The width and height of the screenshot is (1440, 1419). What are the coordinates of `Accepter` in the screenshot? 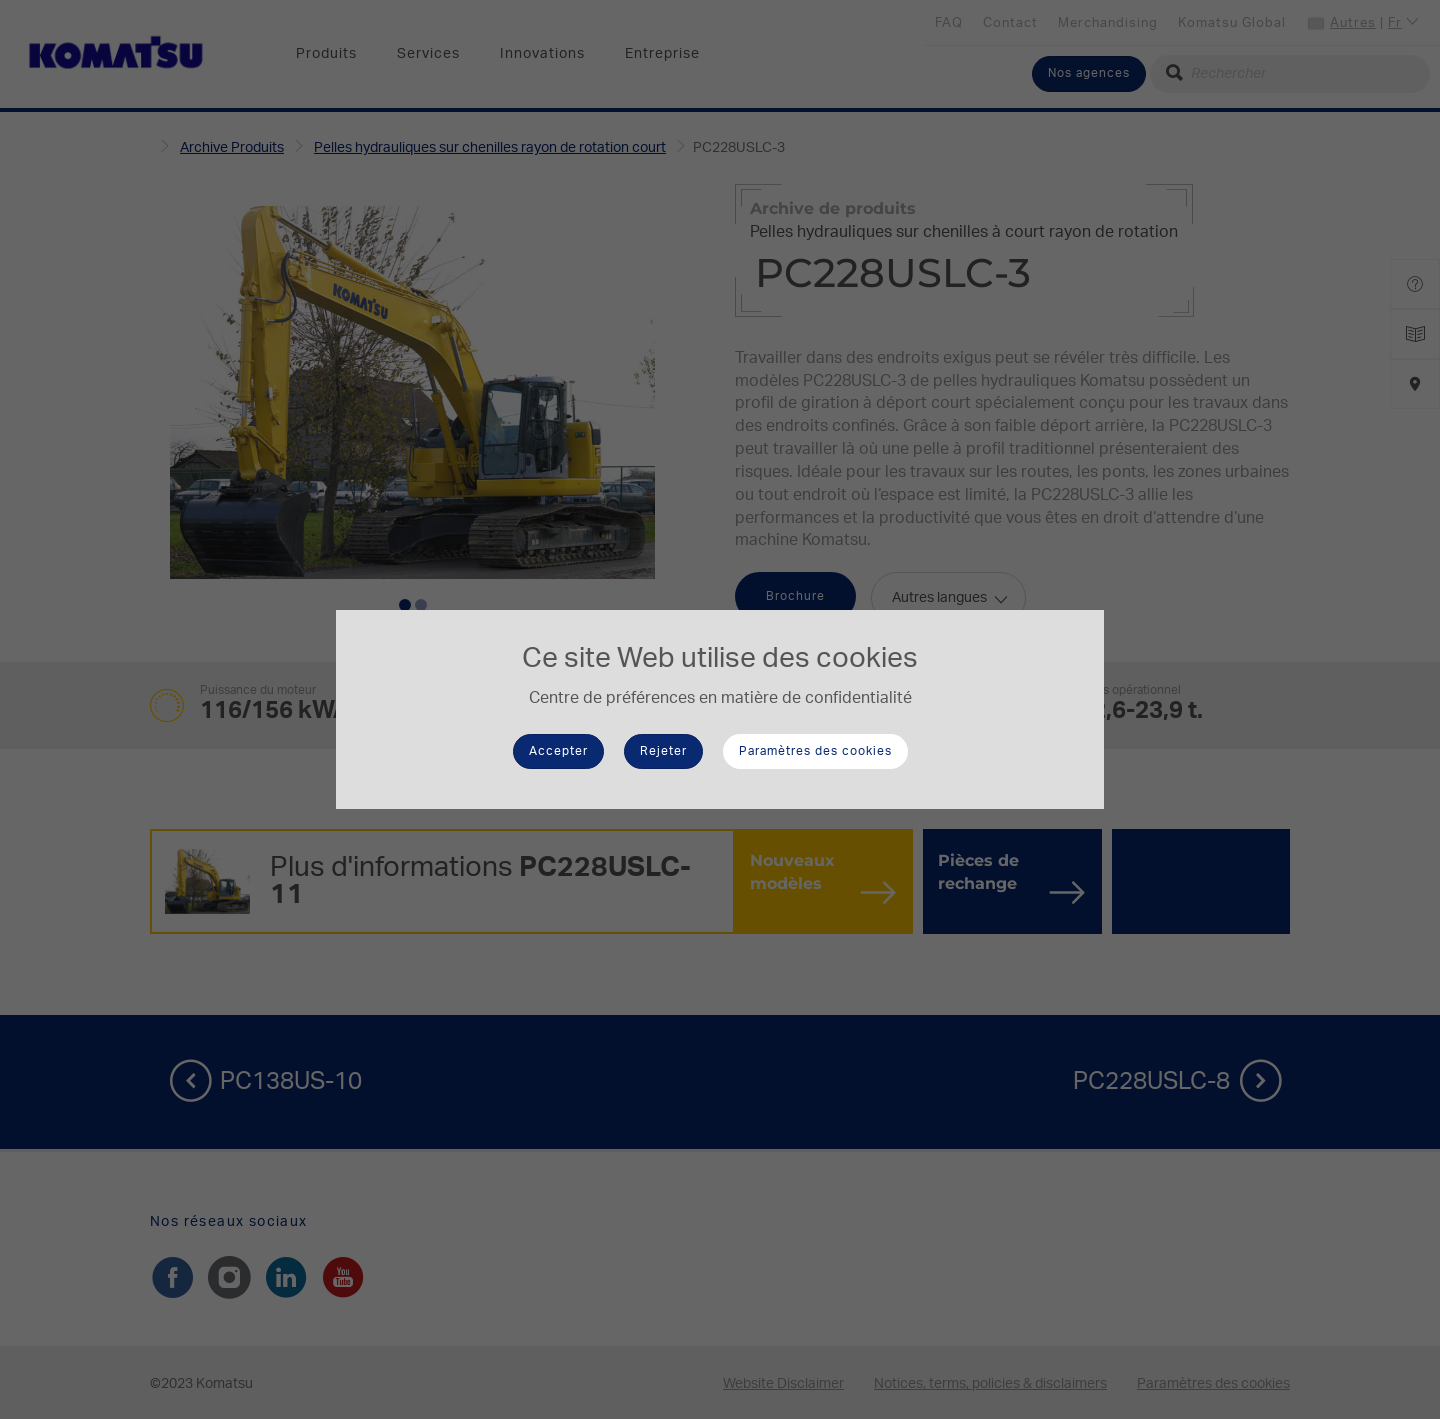 It's located at (558, 751).